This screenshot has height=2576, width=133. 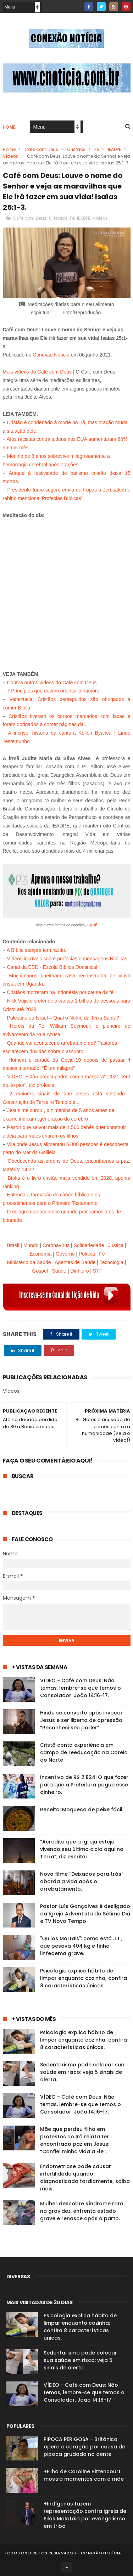 I want to click on Home, so click(x=9, y=127).